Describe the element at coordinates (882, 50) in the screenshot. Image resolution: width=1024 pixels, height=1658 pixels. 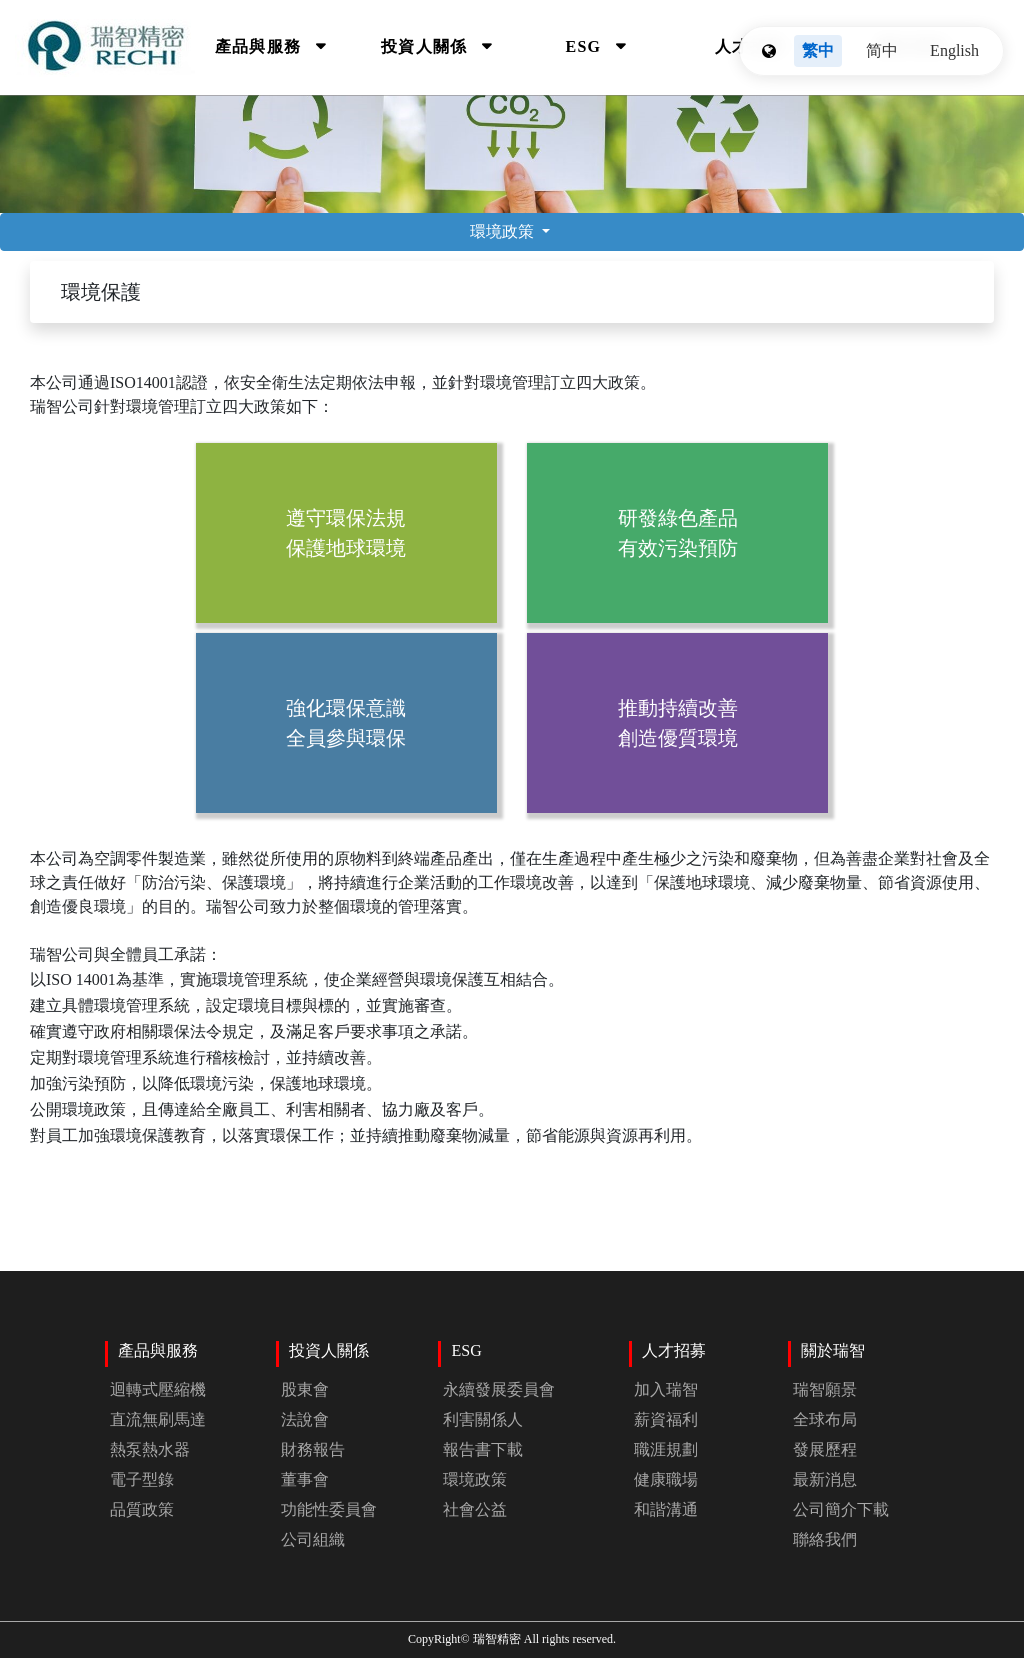
I see `简中` at that location.